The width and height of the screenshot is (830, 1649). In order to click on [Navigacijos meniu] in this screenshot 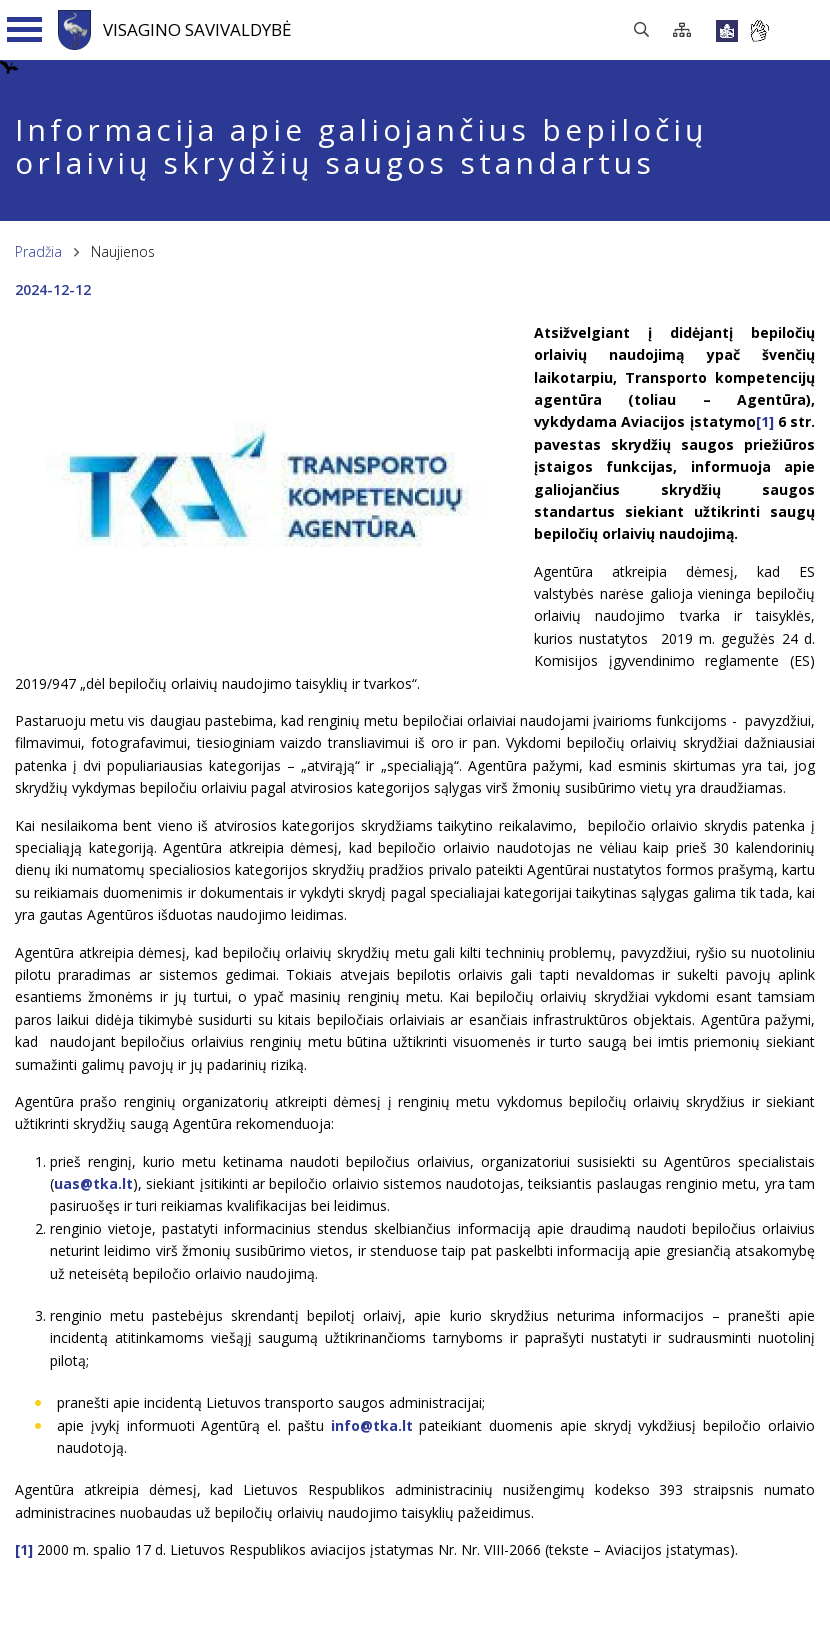, I will do `click(25, 30)`.